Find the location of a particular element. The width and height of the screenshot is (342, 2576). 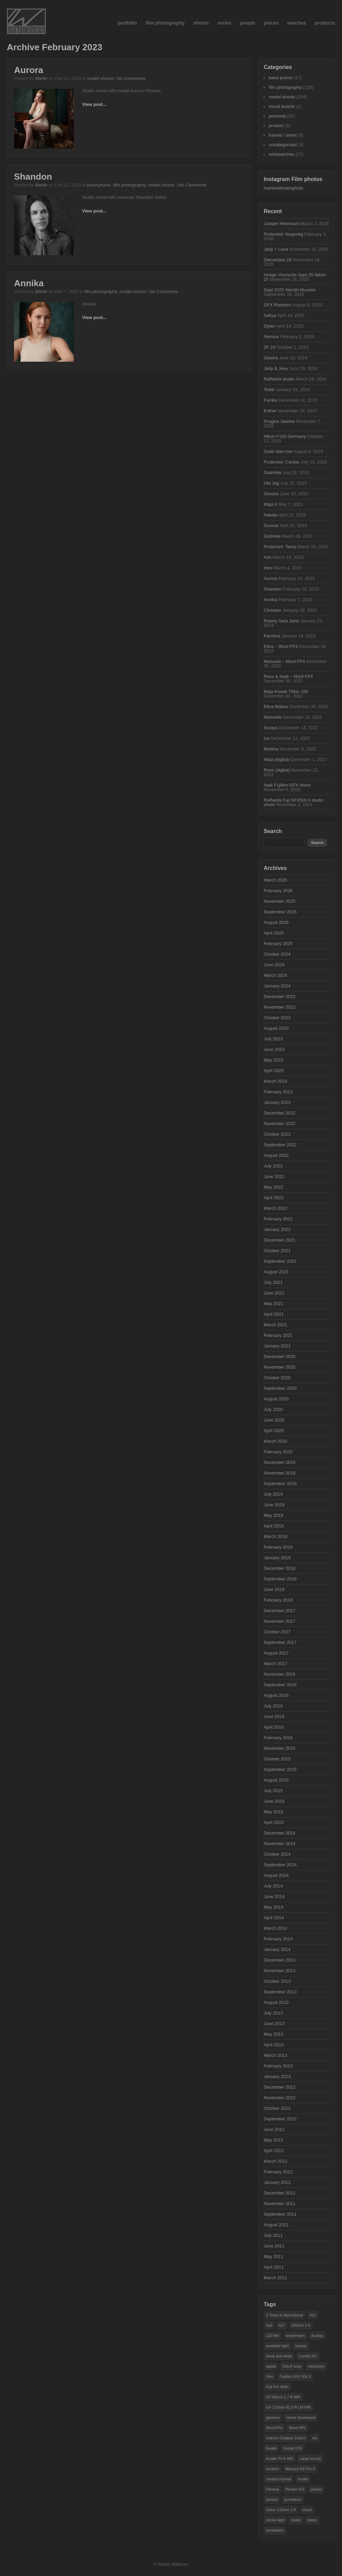

Martin is located at coordinates (41, 78).